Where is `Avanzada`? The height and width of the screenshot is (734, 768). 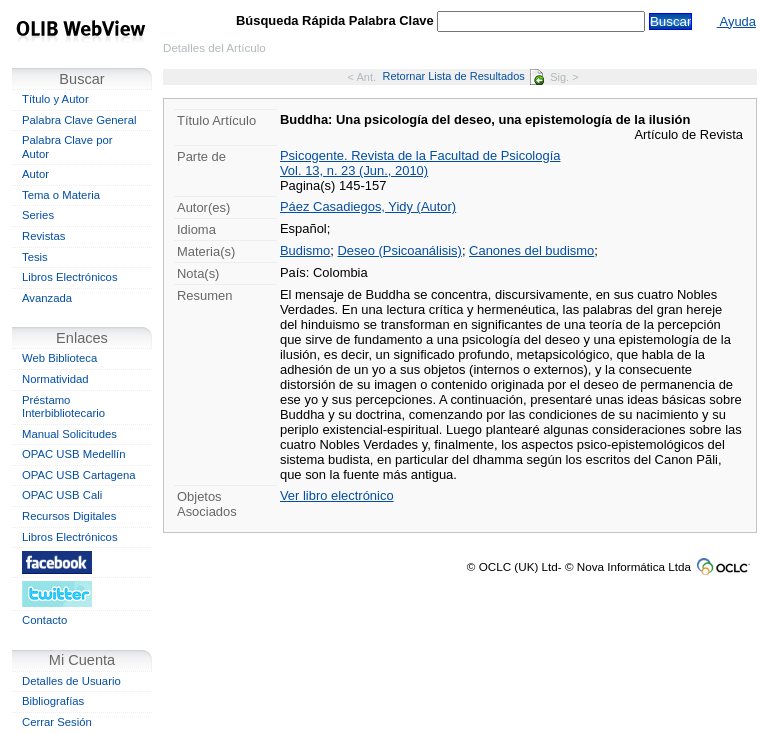
Avanzada is located at coordinates (47, 298).